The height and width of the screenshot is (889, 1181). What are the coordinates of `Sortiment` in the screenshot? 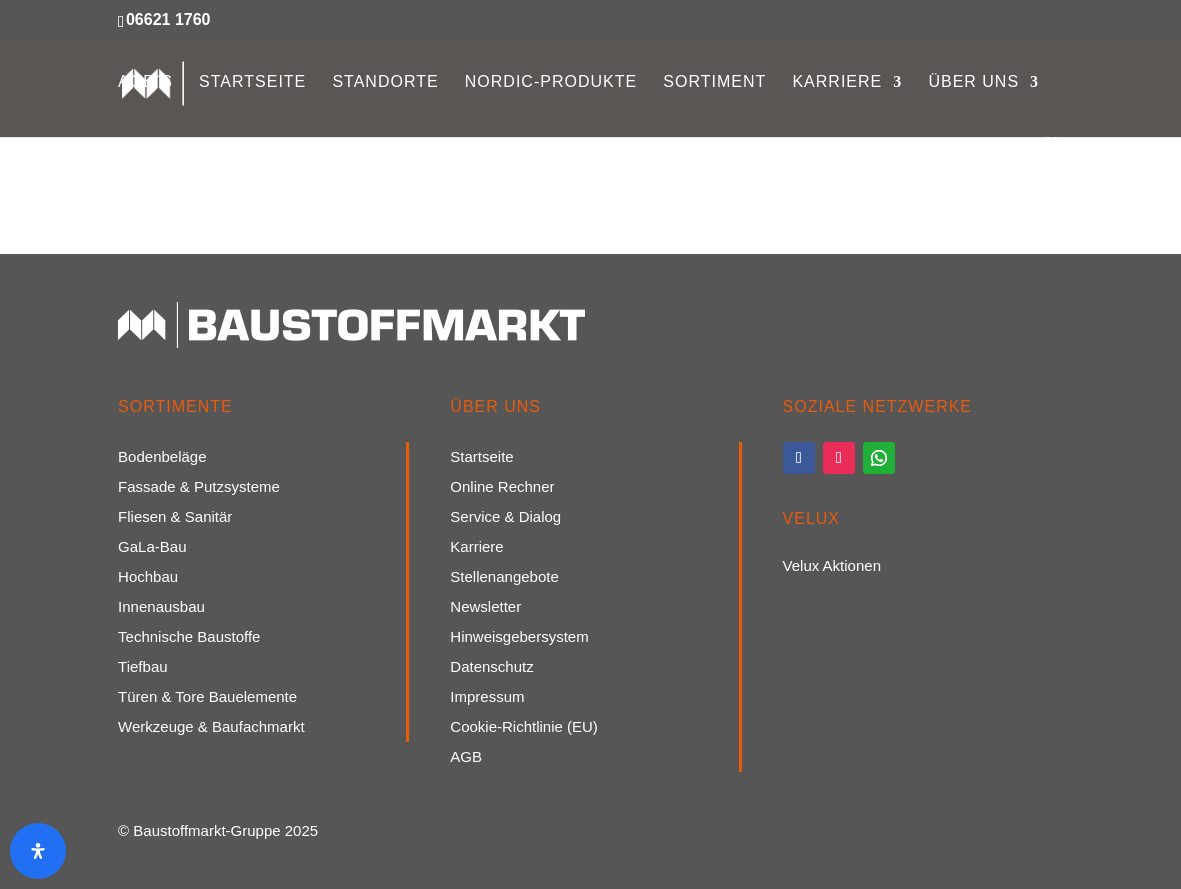 It's located at (714, 82).